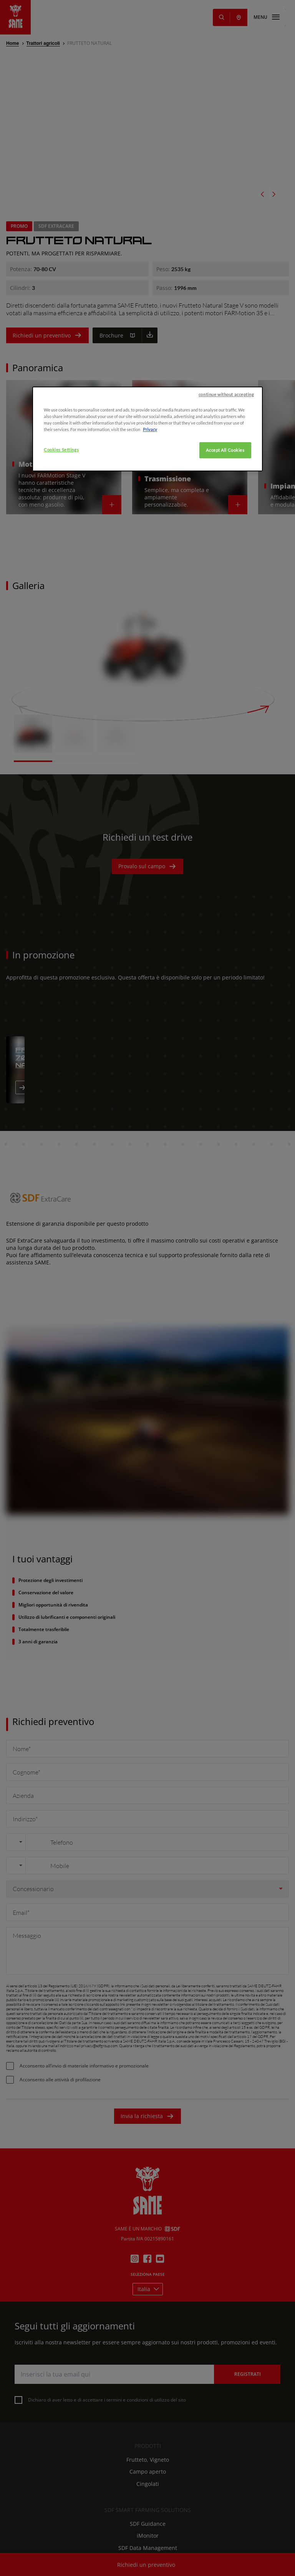 This screenshot has height=2576, width=295. Describe the element at coordinates (225, 546) in the screenshot. I see `Accept All Cookies` at that location.